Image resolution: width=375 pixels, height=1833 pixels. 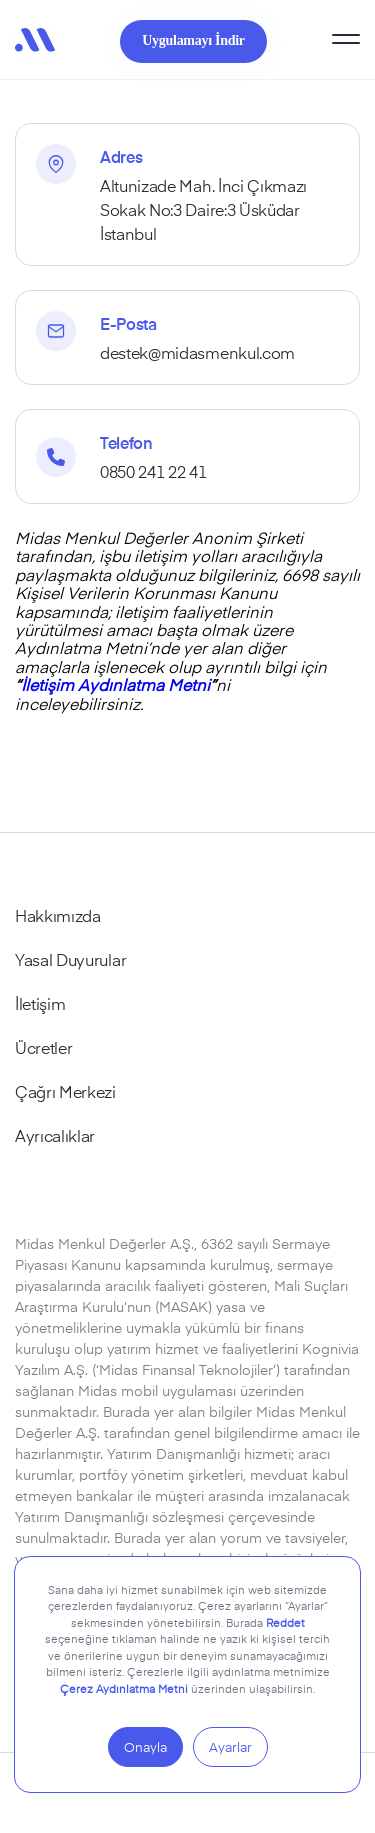 I want to click on Uygulamayı İndir, so click(x=193, y=40).